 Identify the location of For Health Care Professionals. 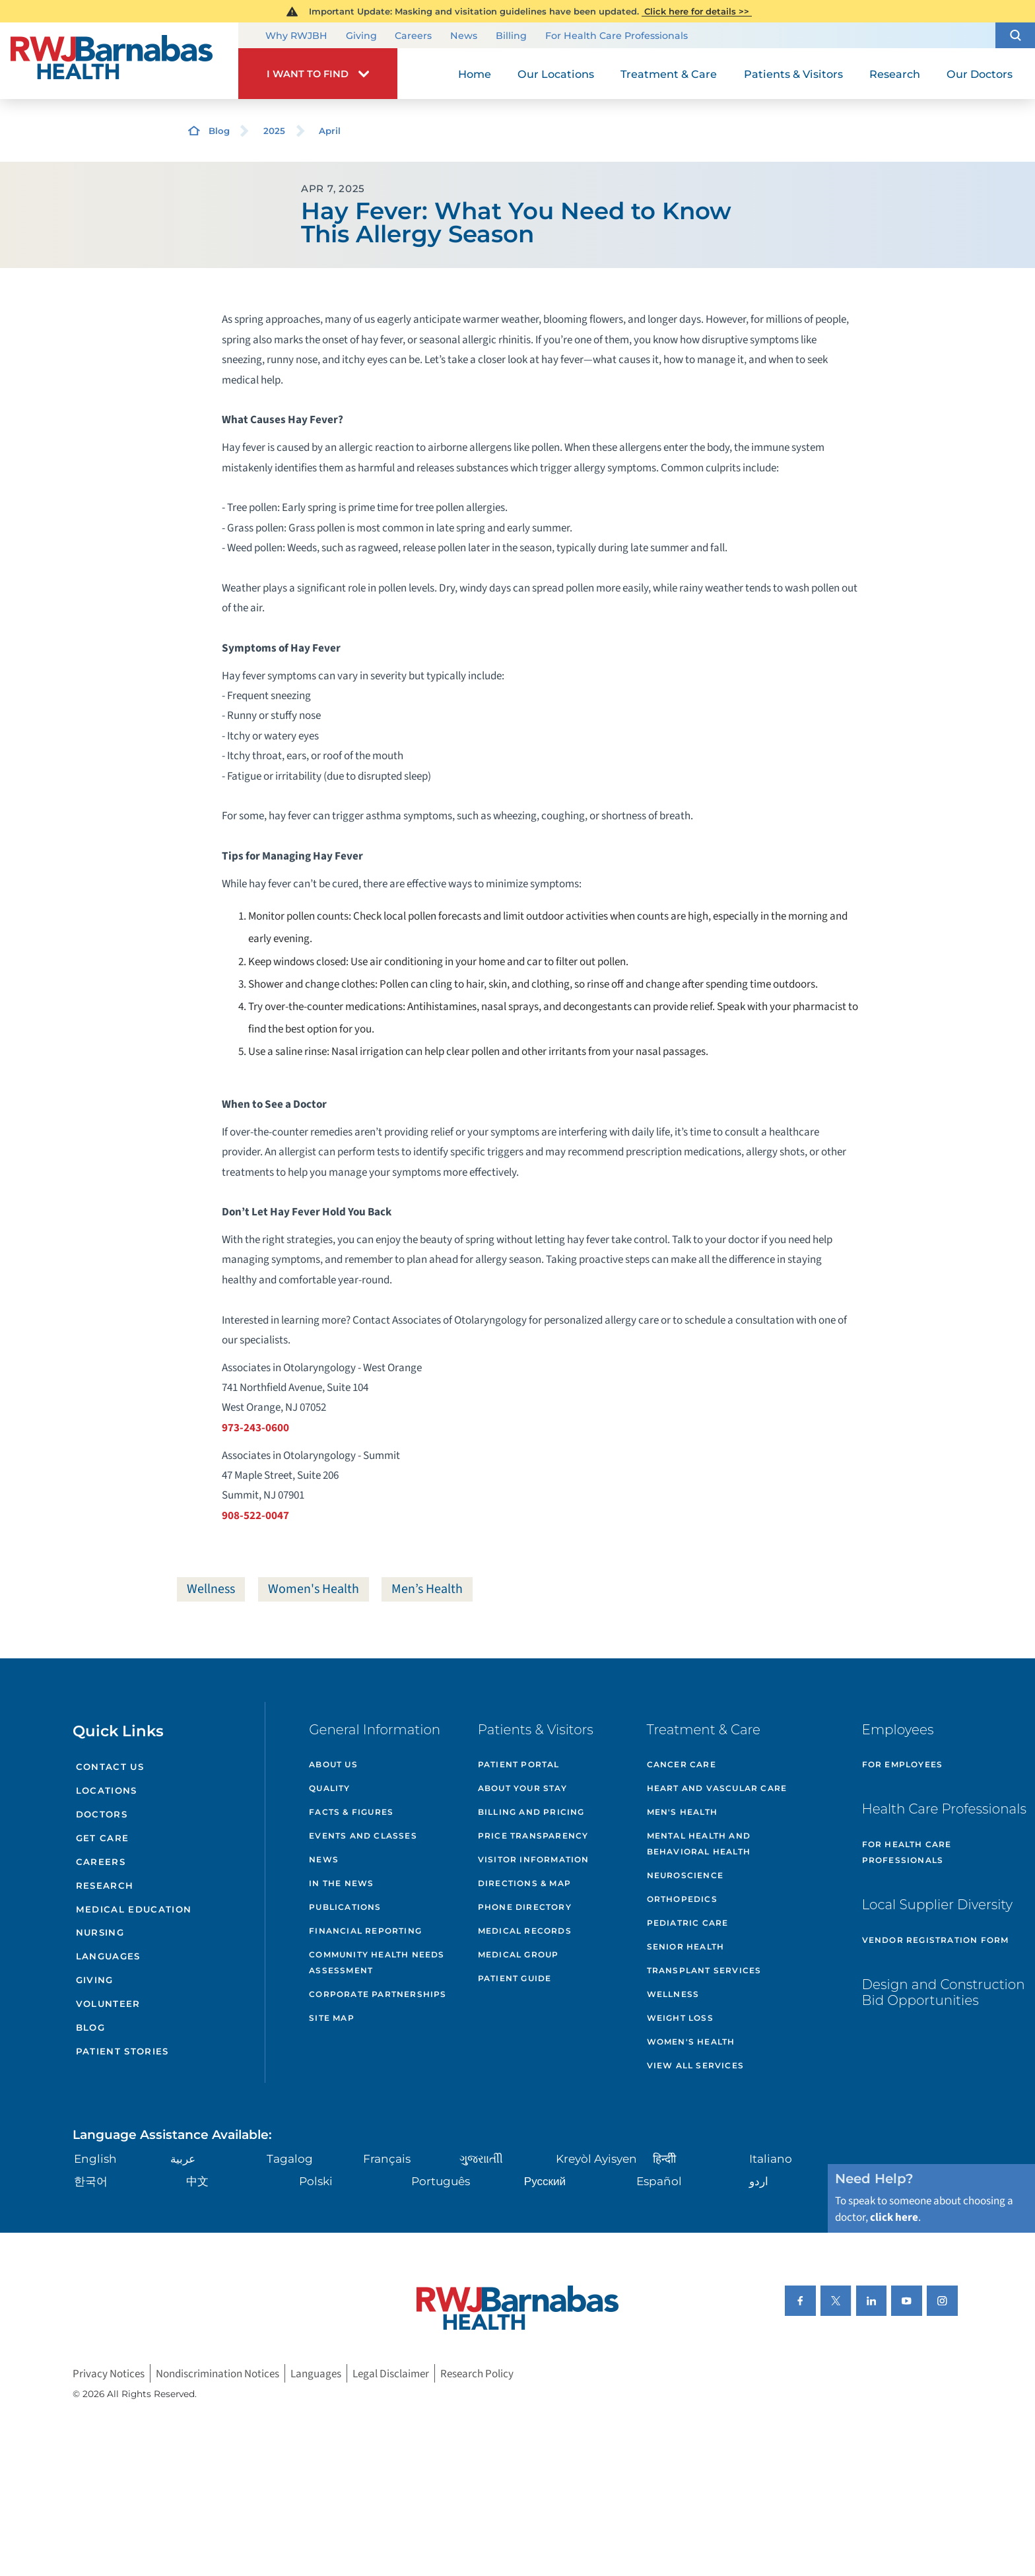
(616, 36).